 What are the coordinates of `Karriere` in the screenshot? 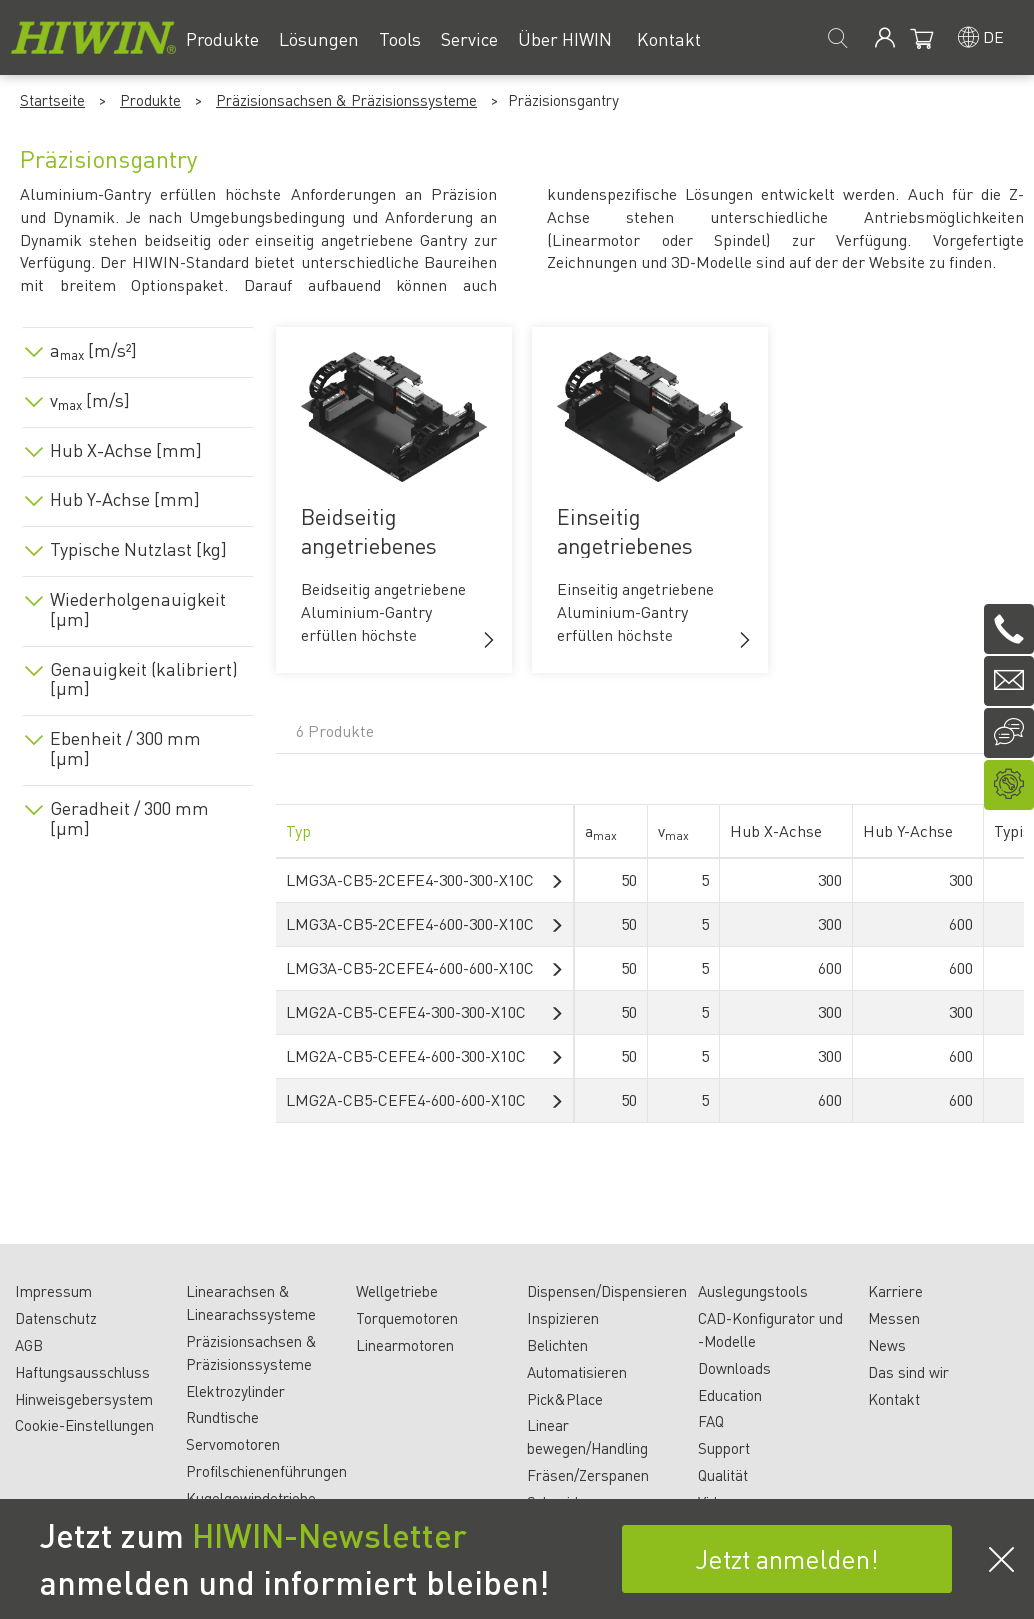 It's located at (895, 1291).